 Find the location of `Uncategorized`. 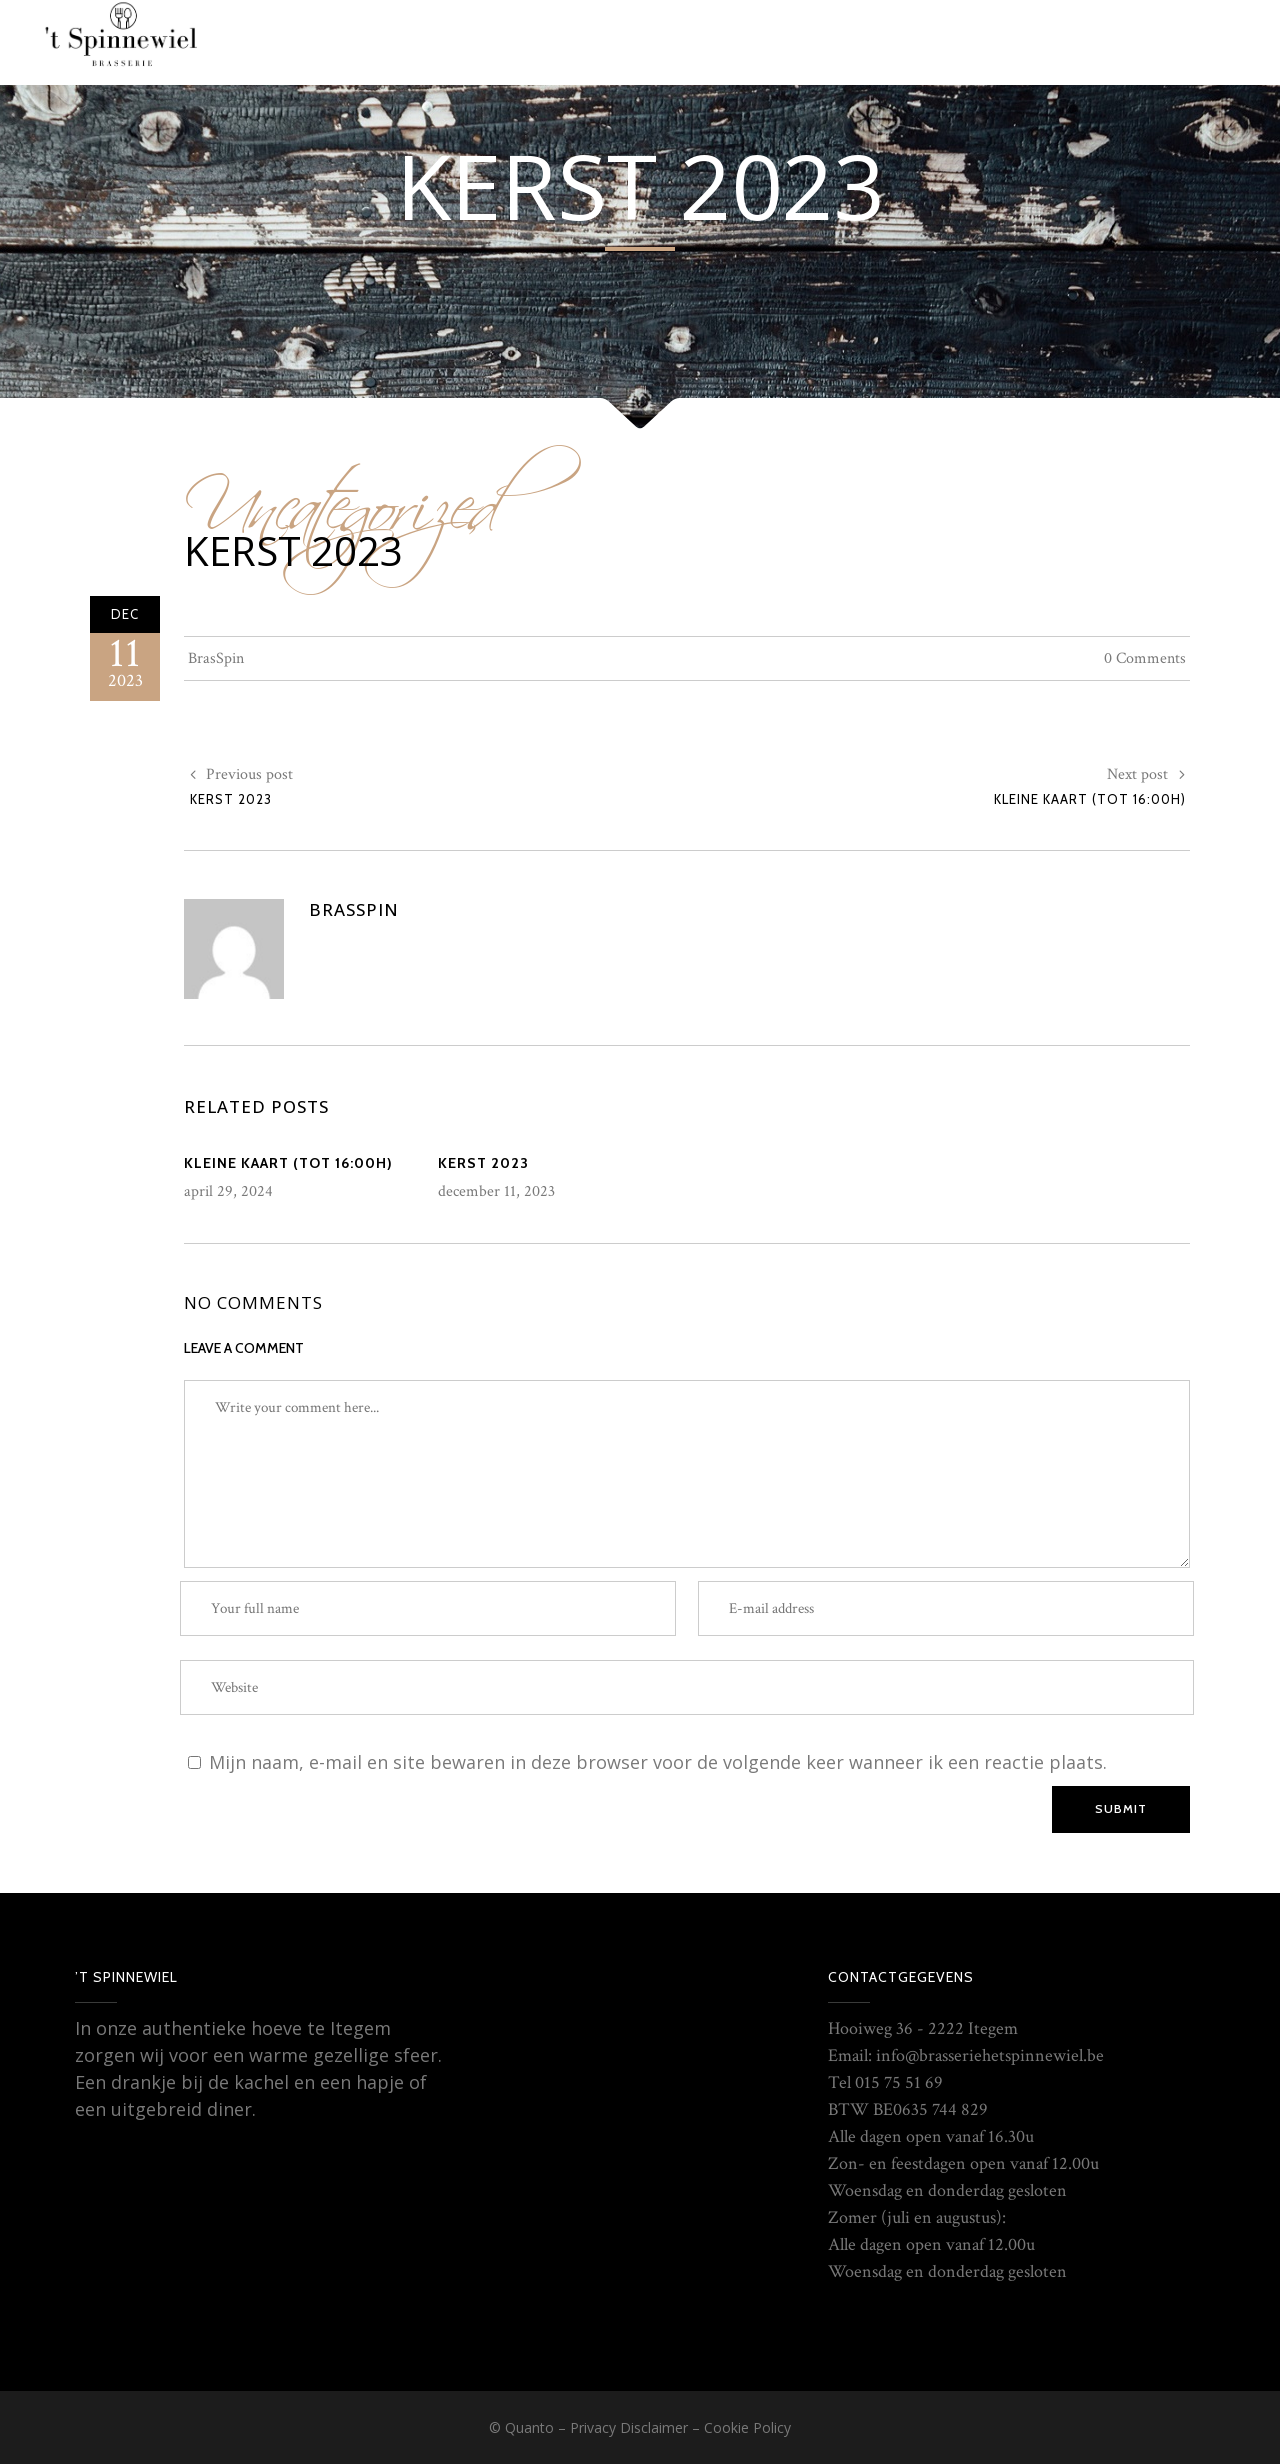

Uncategorized is located at coordinates (341, 493).